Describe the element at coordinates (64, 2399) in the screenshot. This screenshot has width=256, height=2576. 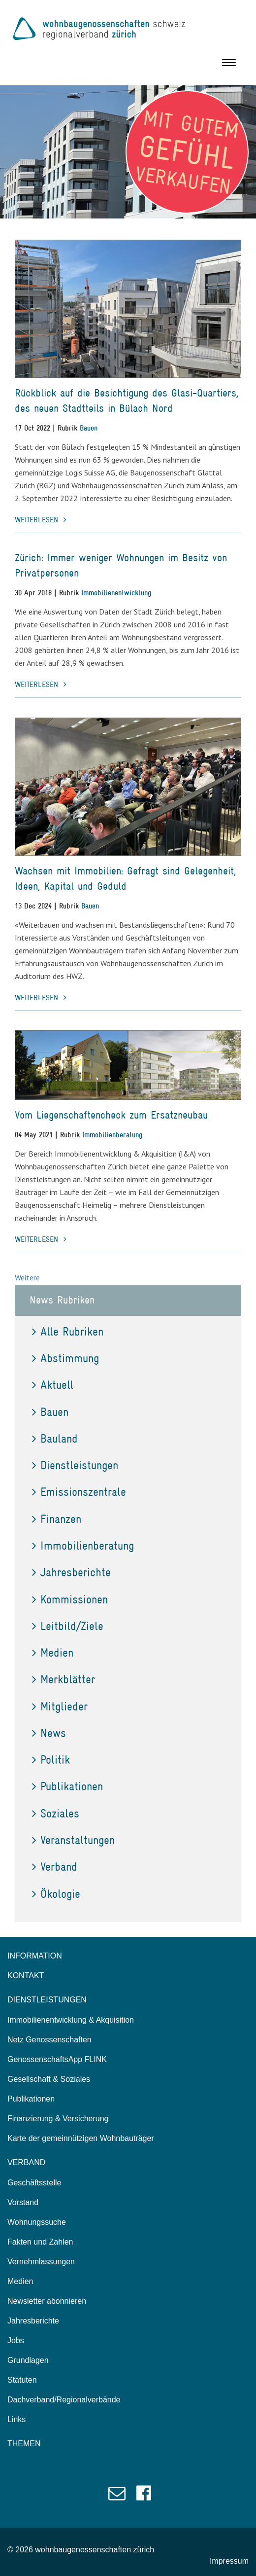
I see `Dachverband/Regionalverbände` at that location.